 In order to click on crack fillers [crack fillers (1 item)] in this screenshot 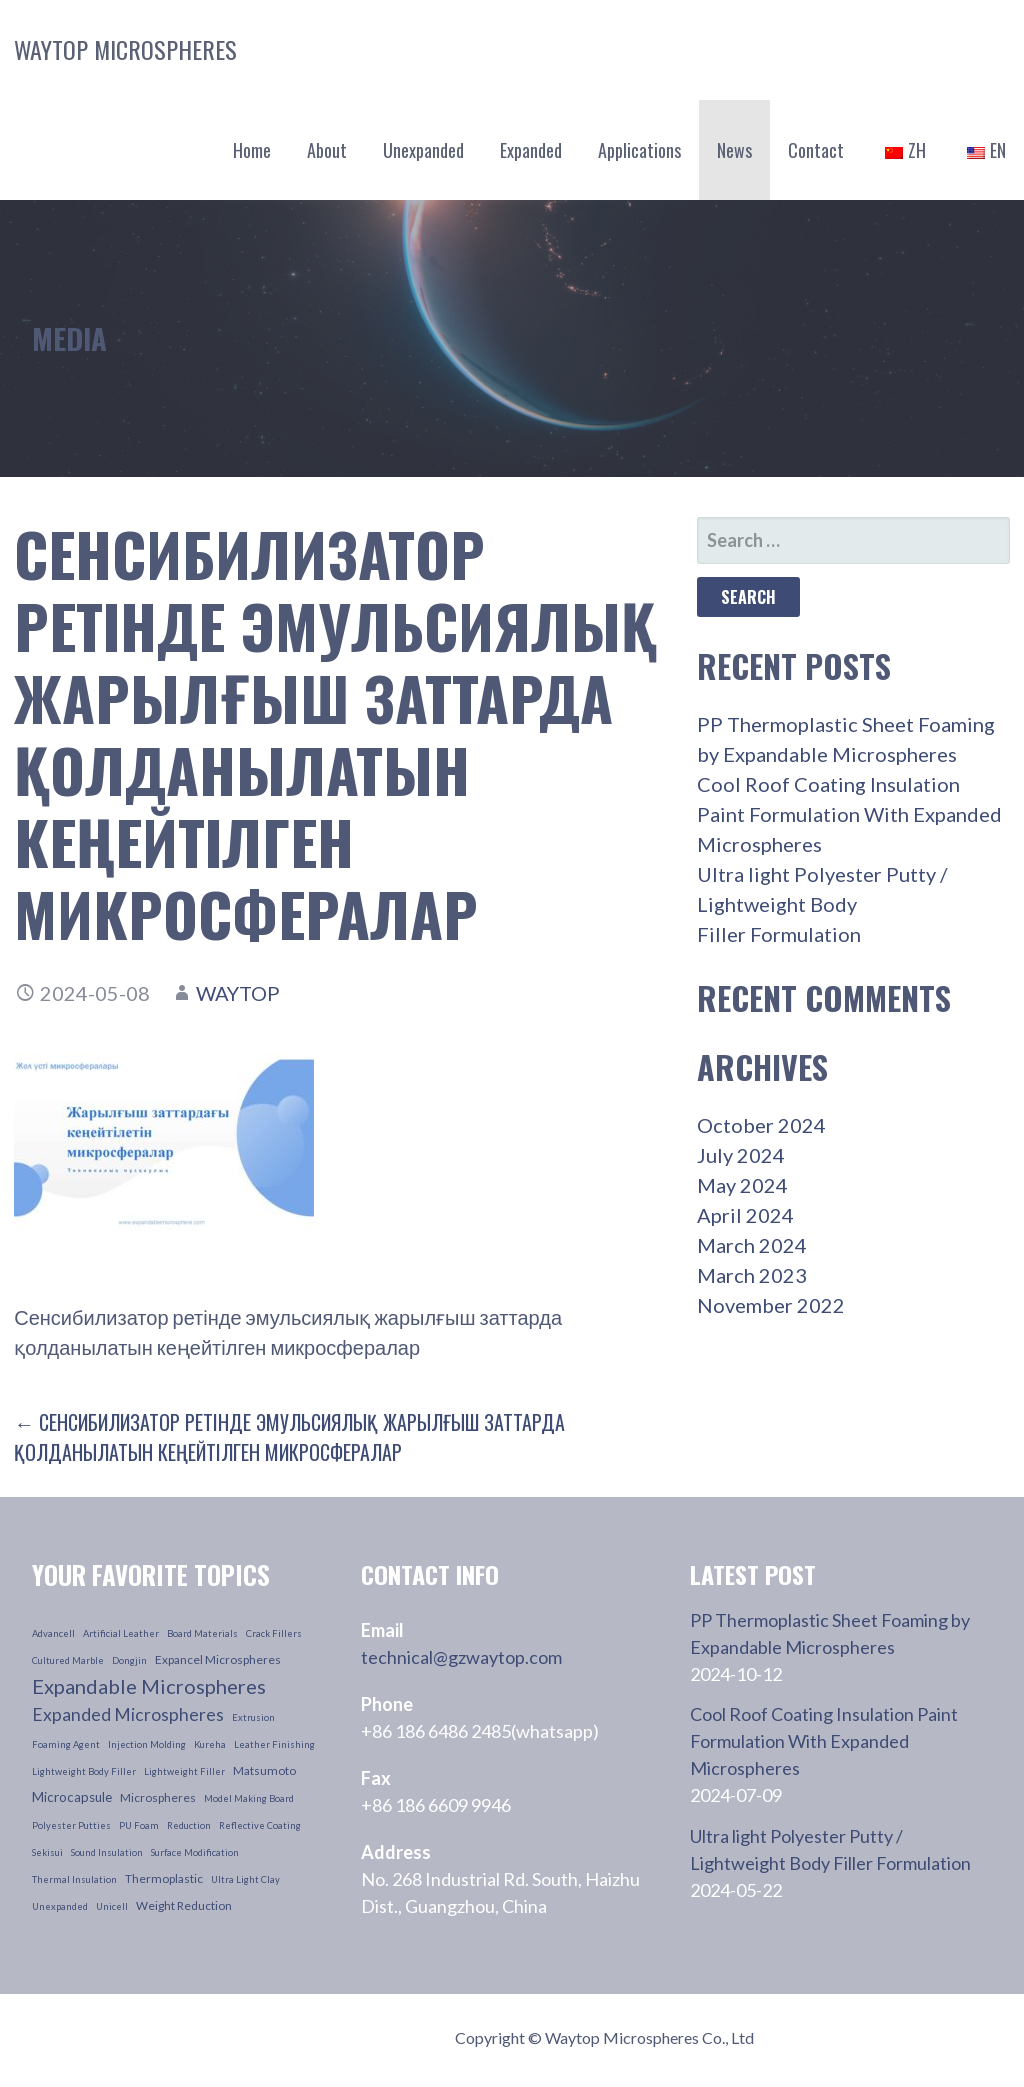, I will do `click(274, 1633)`.